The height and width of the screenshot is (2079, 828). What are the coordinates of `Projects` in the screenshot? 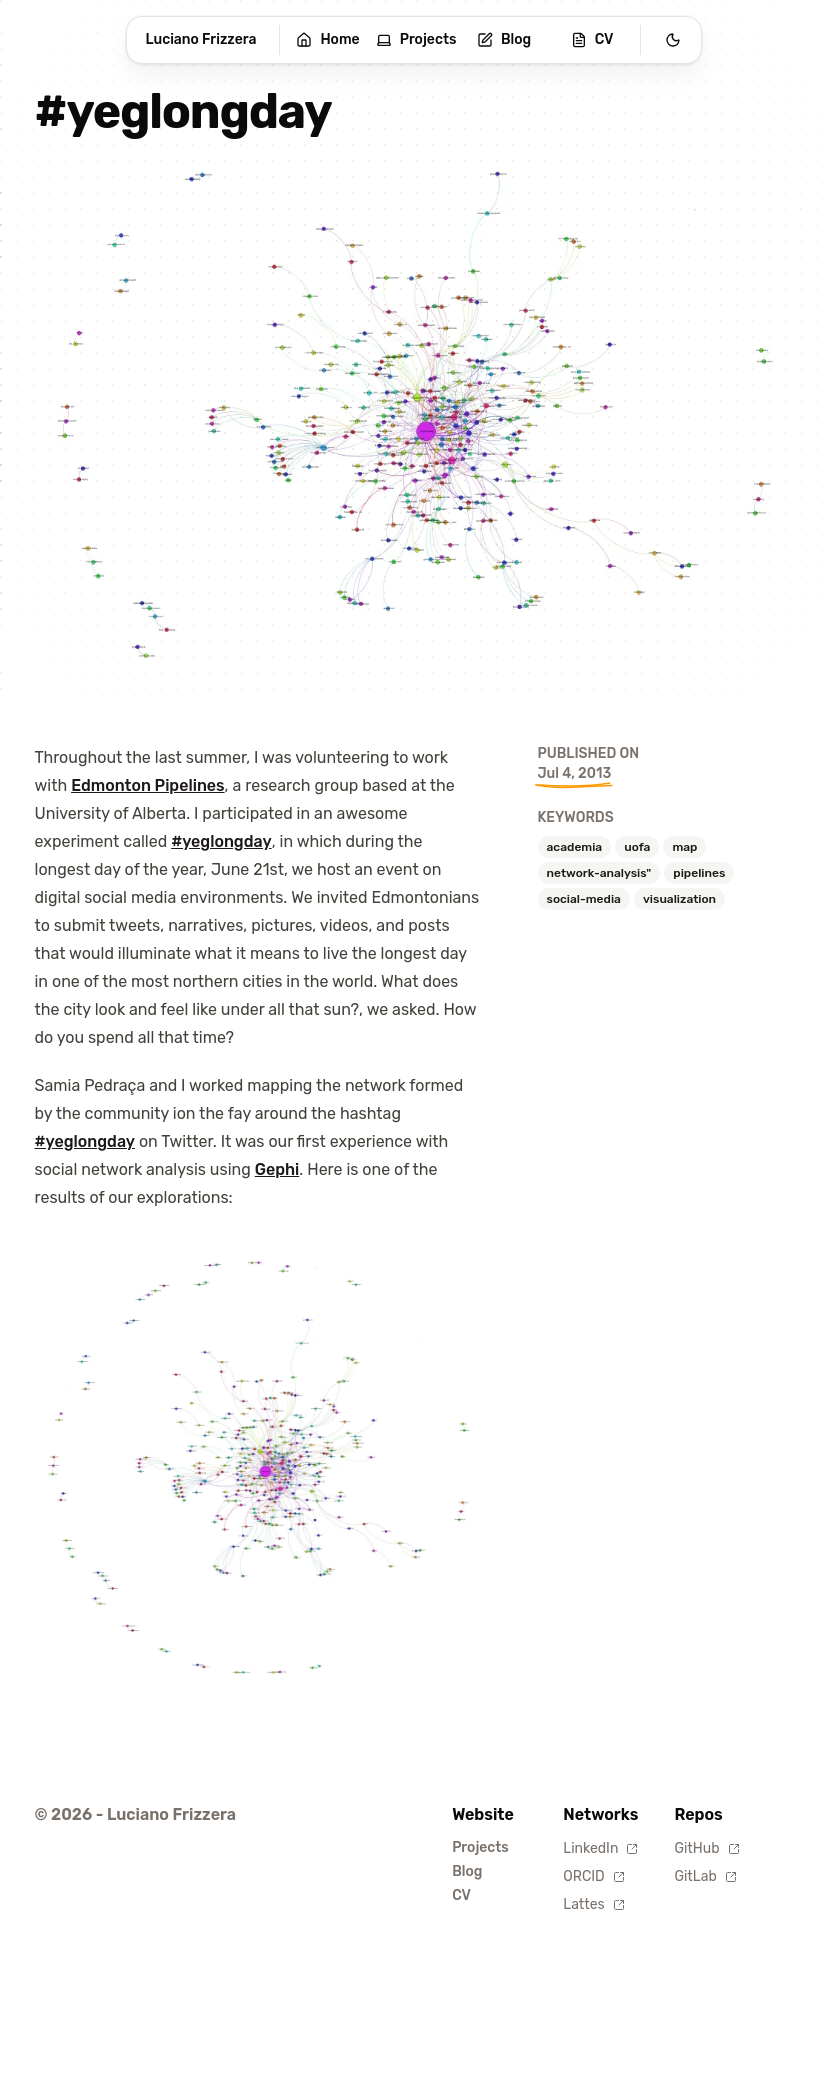 It's located at (416, 39).